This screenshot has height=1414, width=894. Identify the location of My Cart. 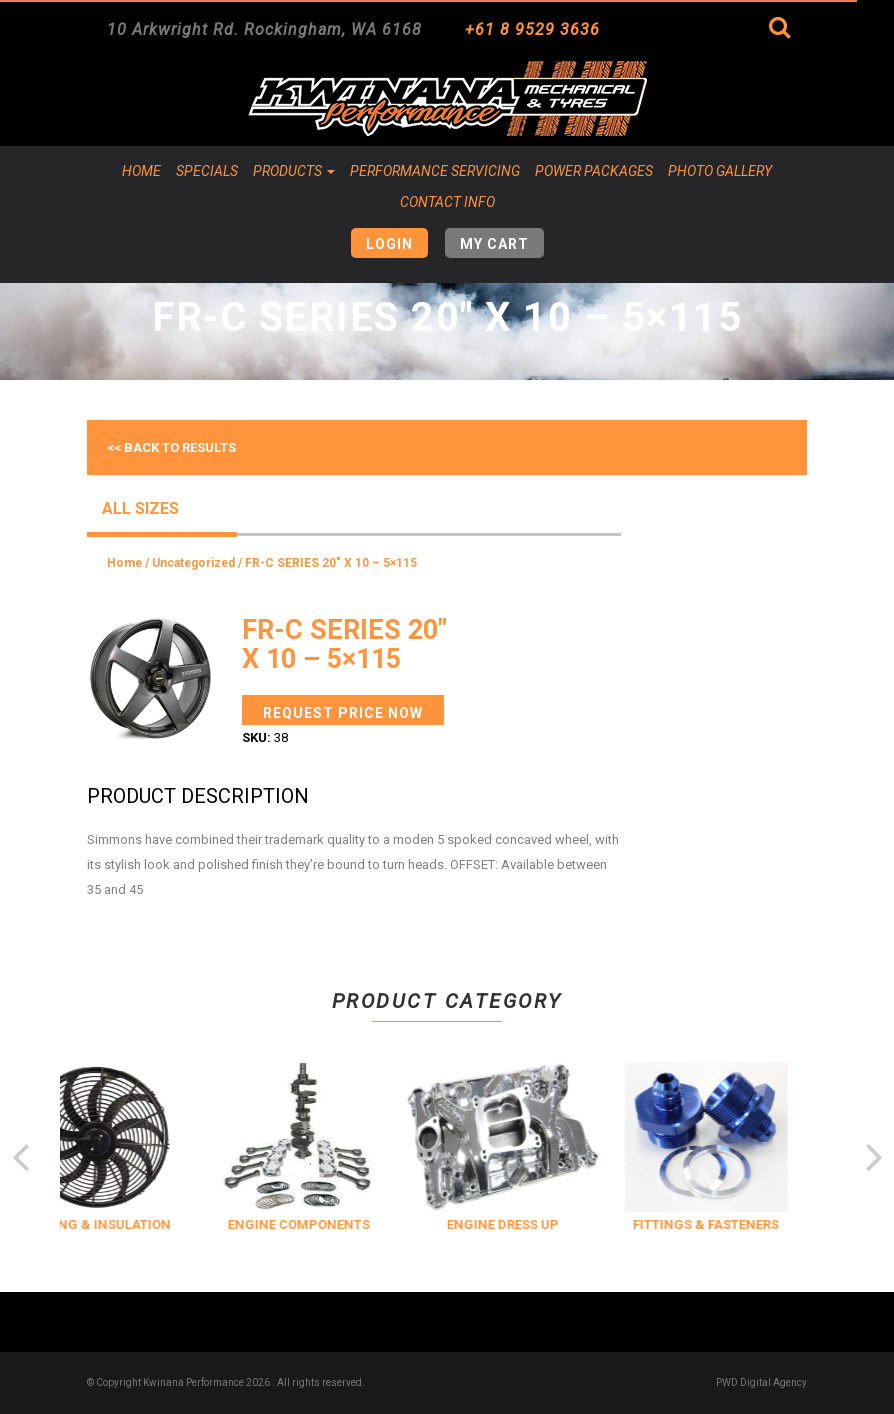
(494, 244).